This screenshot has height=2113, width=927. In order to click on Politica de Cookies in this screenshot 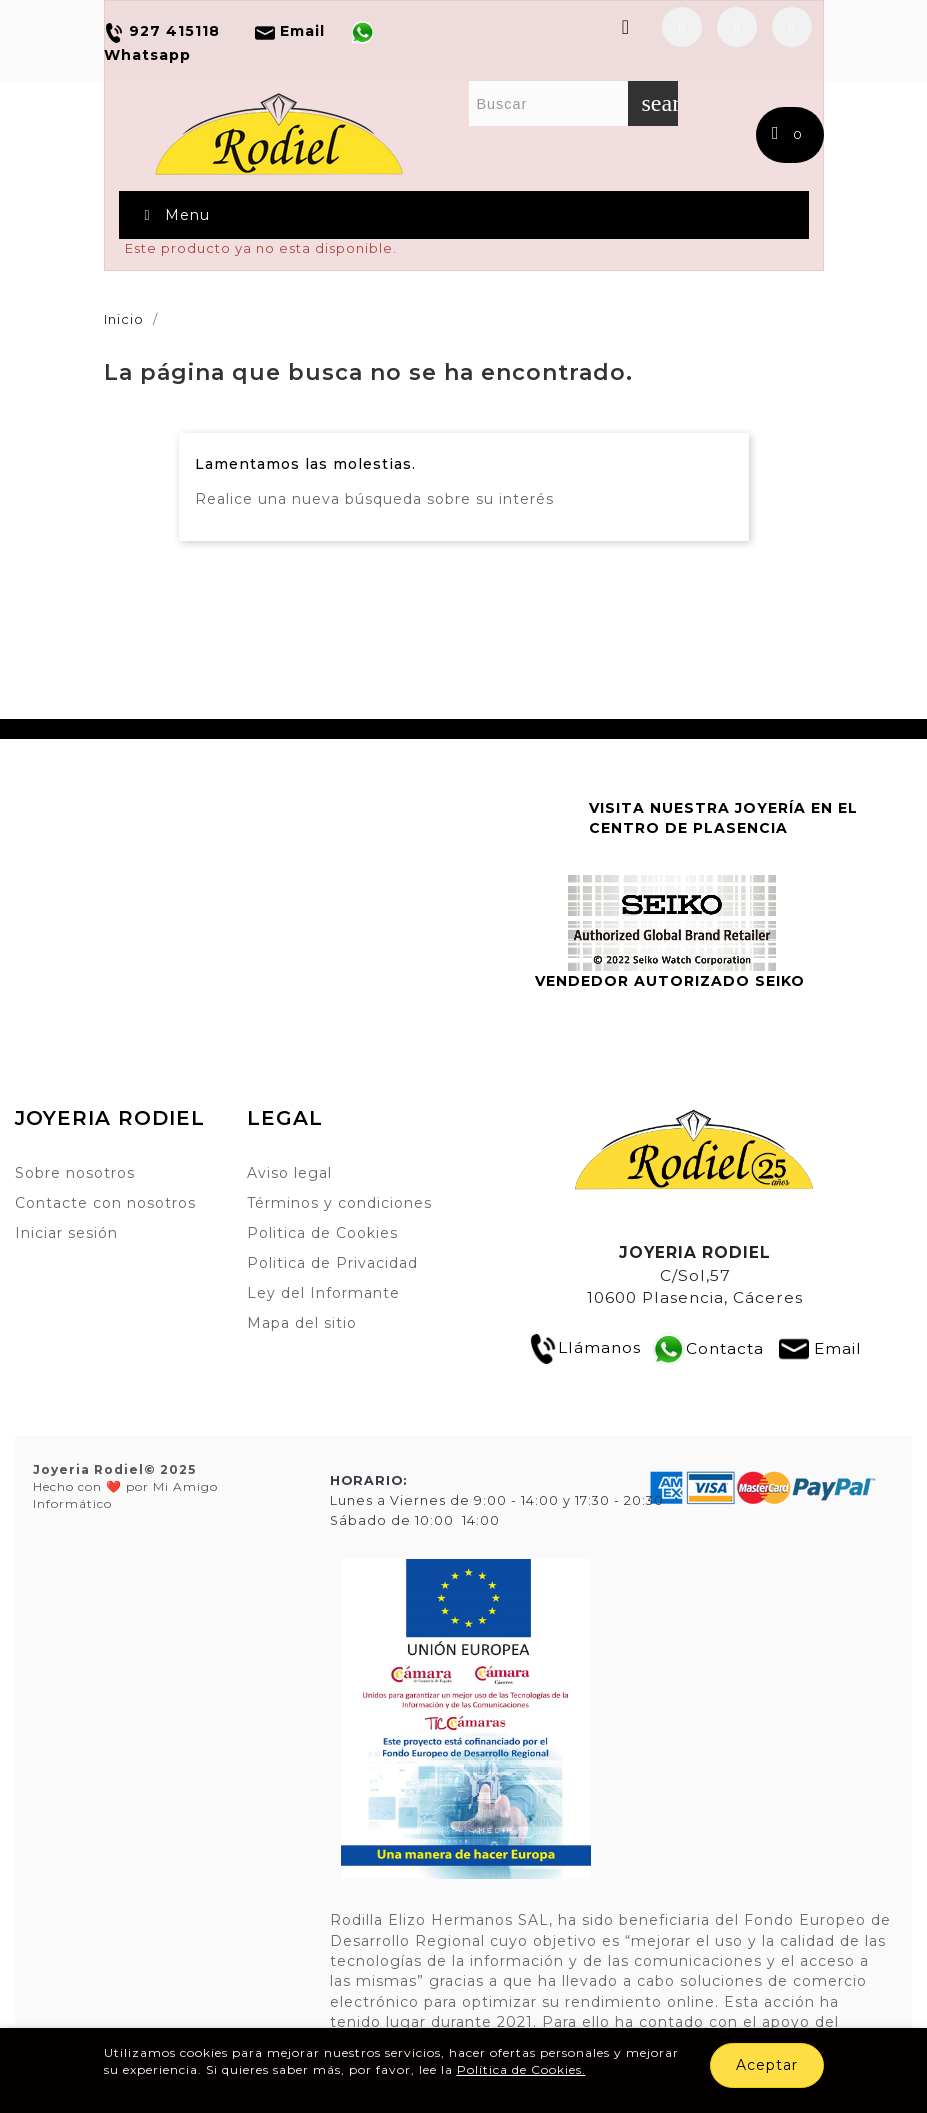, I will do `click(322, 1233)`.